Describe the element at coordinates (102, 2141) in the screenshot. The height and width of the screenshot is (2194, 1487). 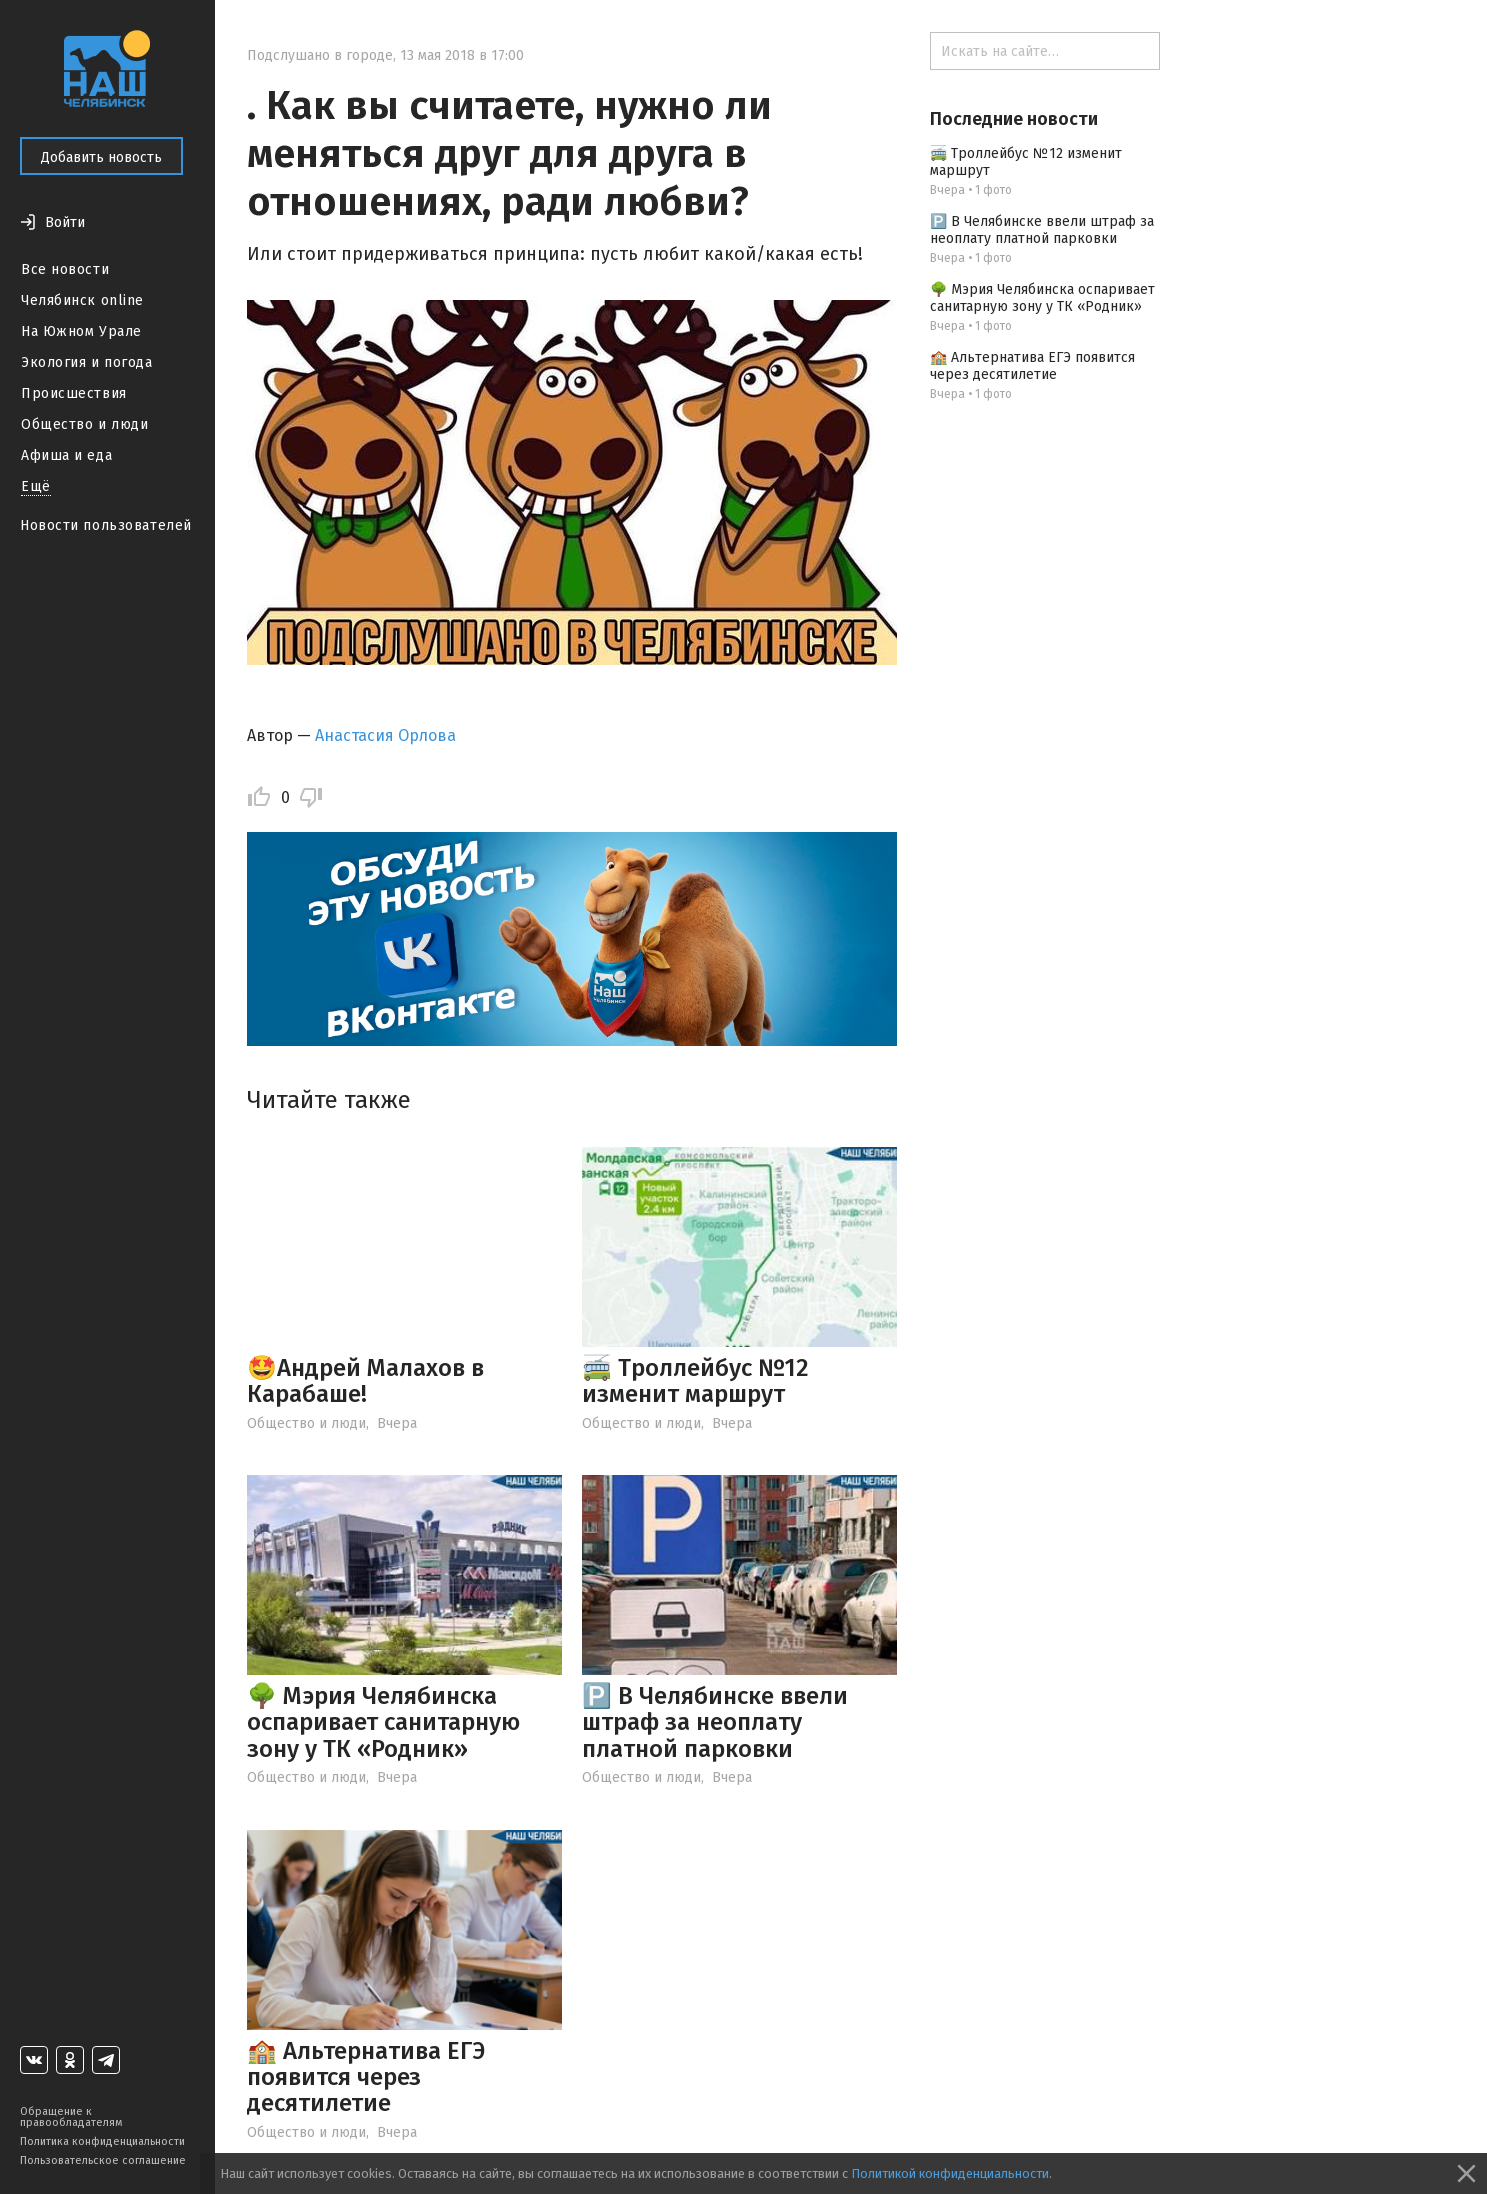
I see `Политика конфиденциальности` at that location.